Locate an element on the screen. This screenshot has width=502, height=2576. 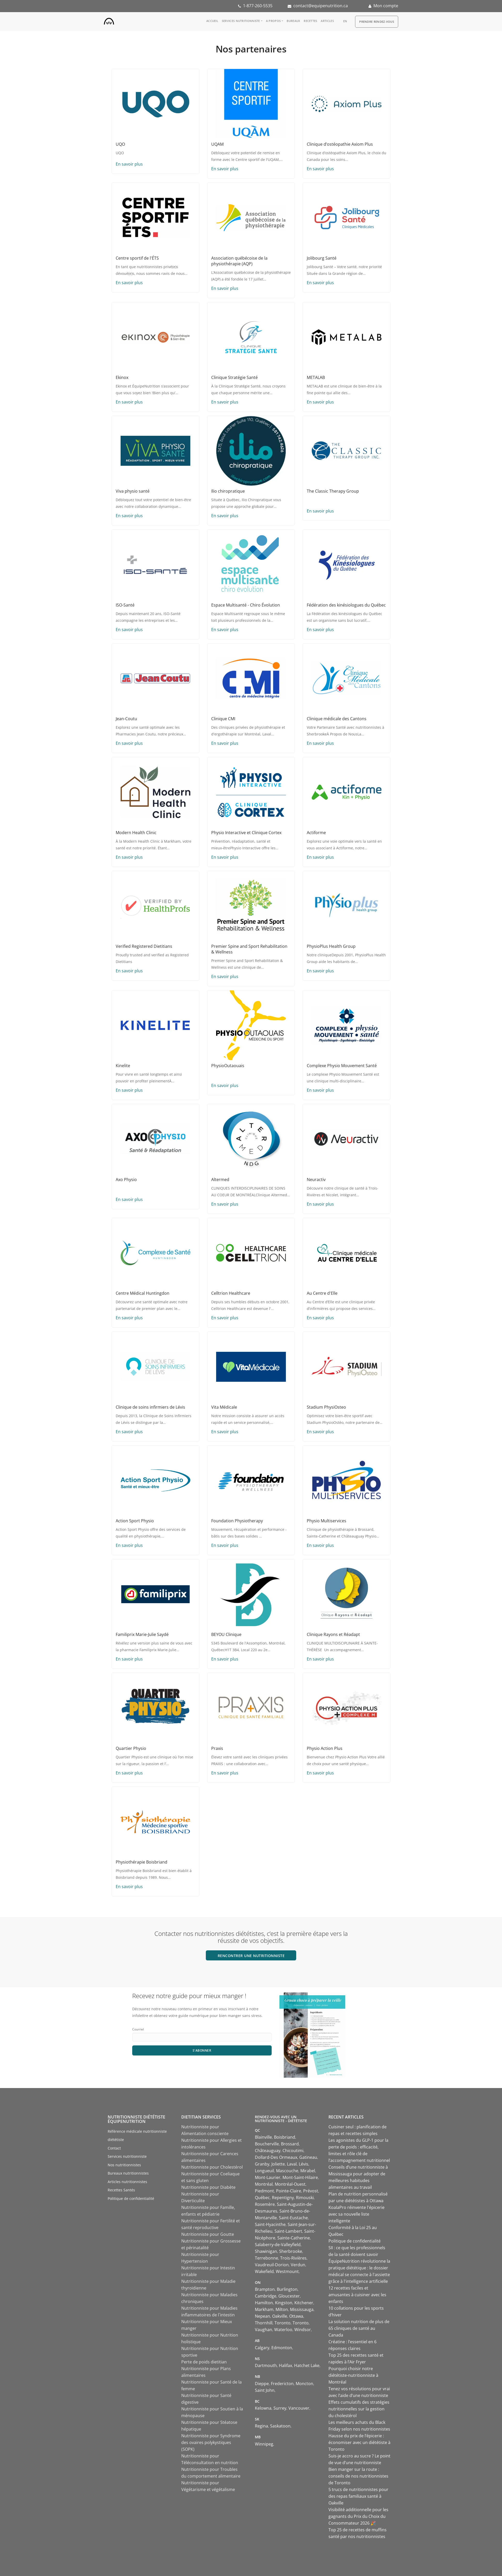
Nutritionniste pour Diabète is located at coordinates (208, 2187).